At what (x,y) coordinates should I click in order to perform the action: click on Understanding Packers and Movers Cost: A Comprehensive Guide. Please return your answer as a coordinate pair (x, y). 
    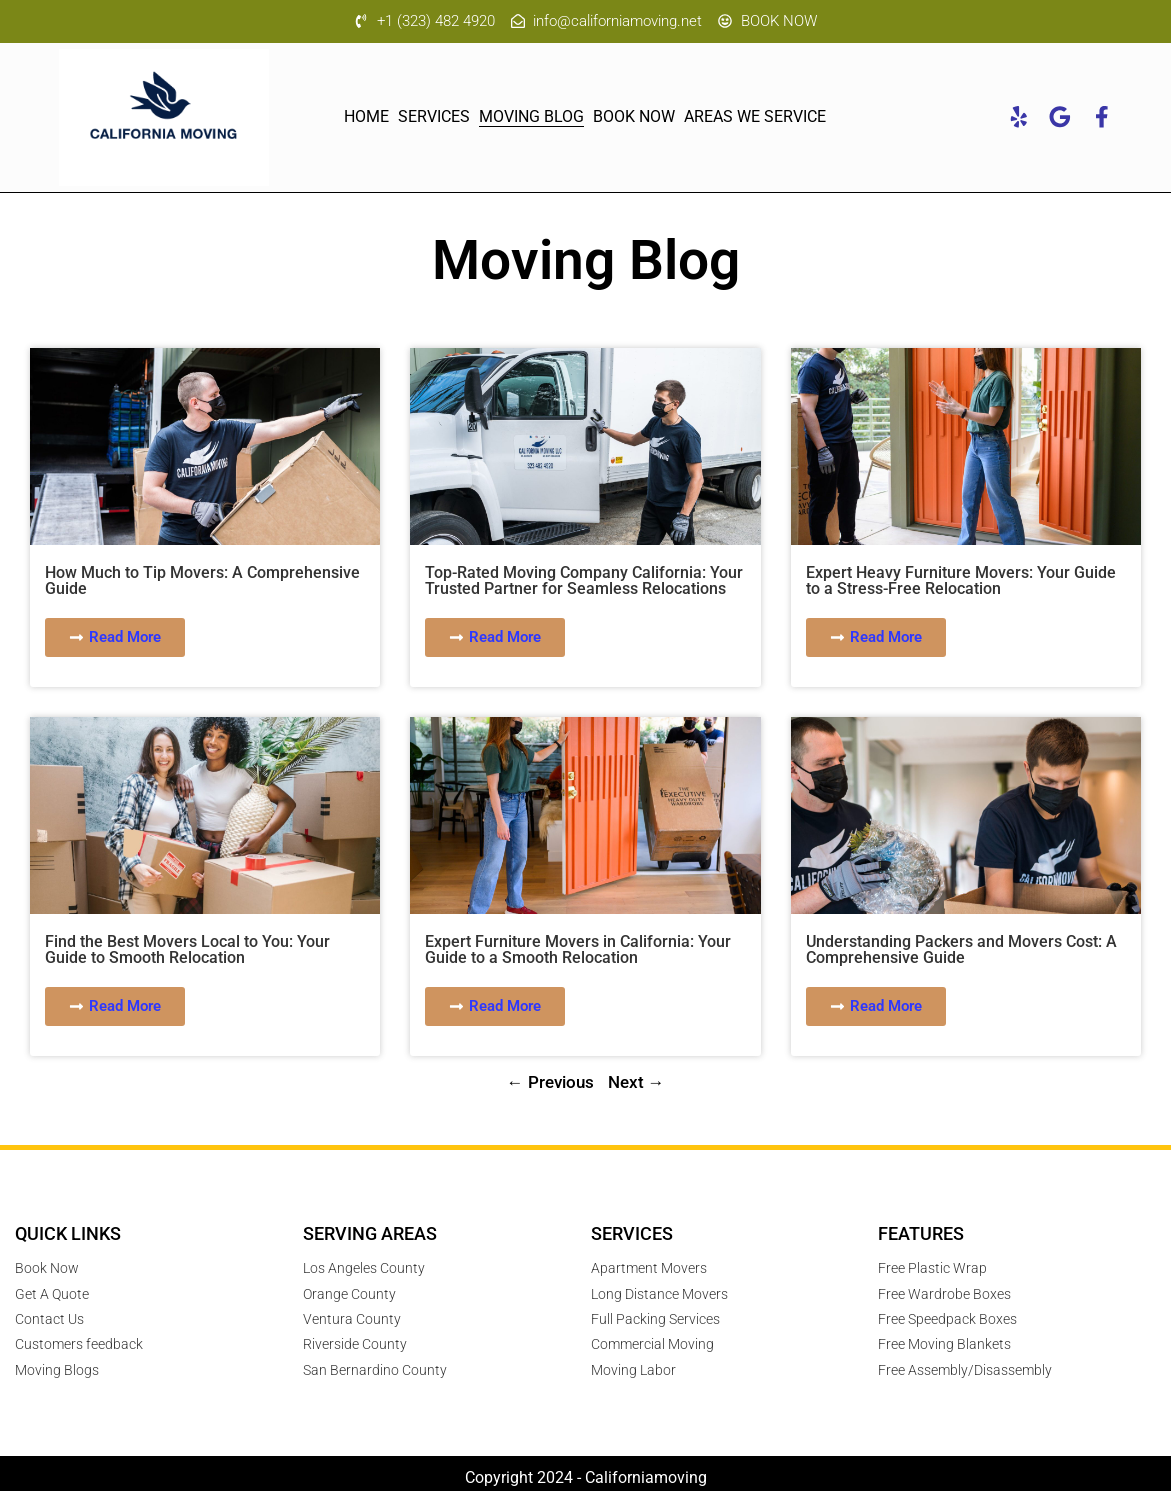
    Looking at the image, I should click on (961, 950).